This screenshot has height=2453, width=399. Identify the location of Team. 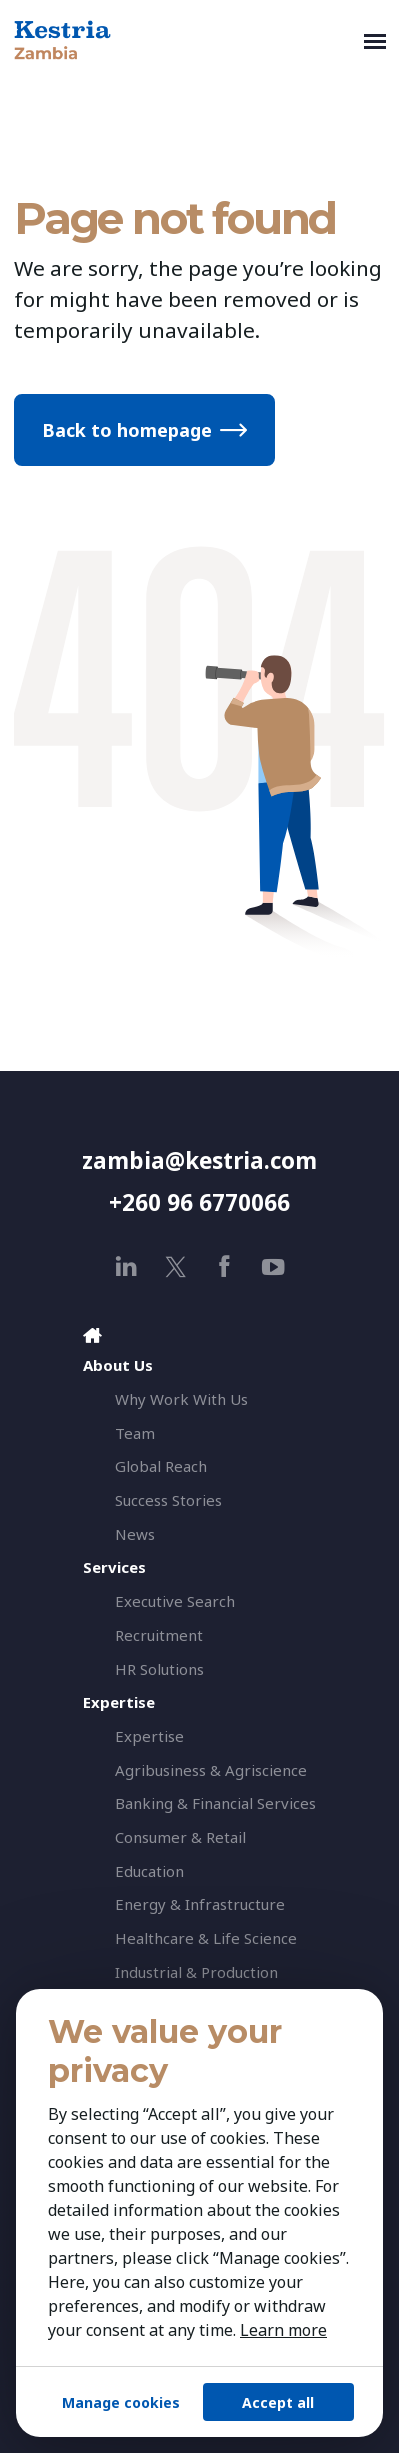
(135, 1433).